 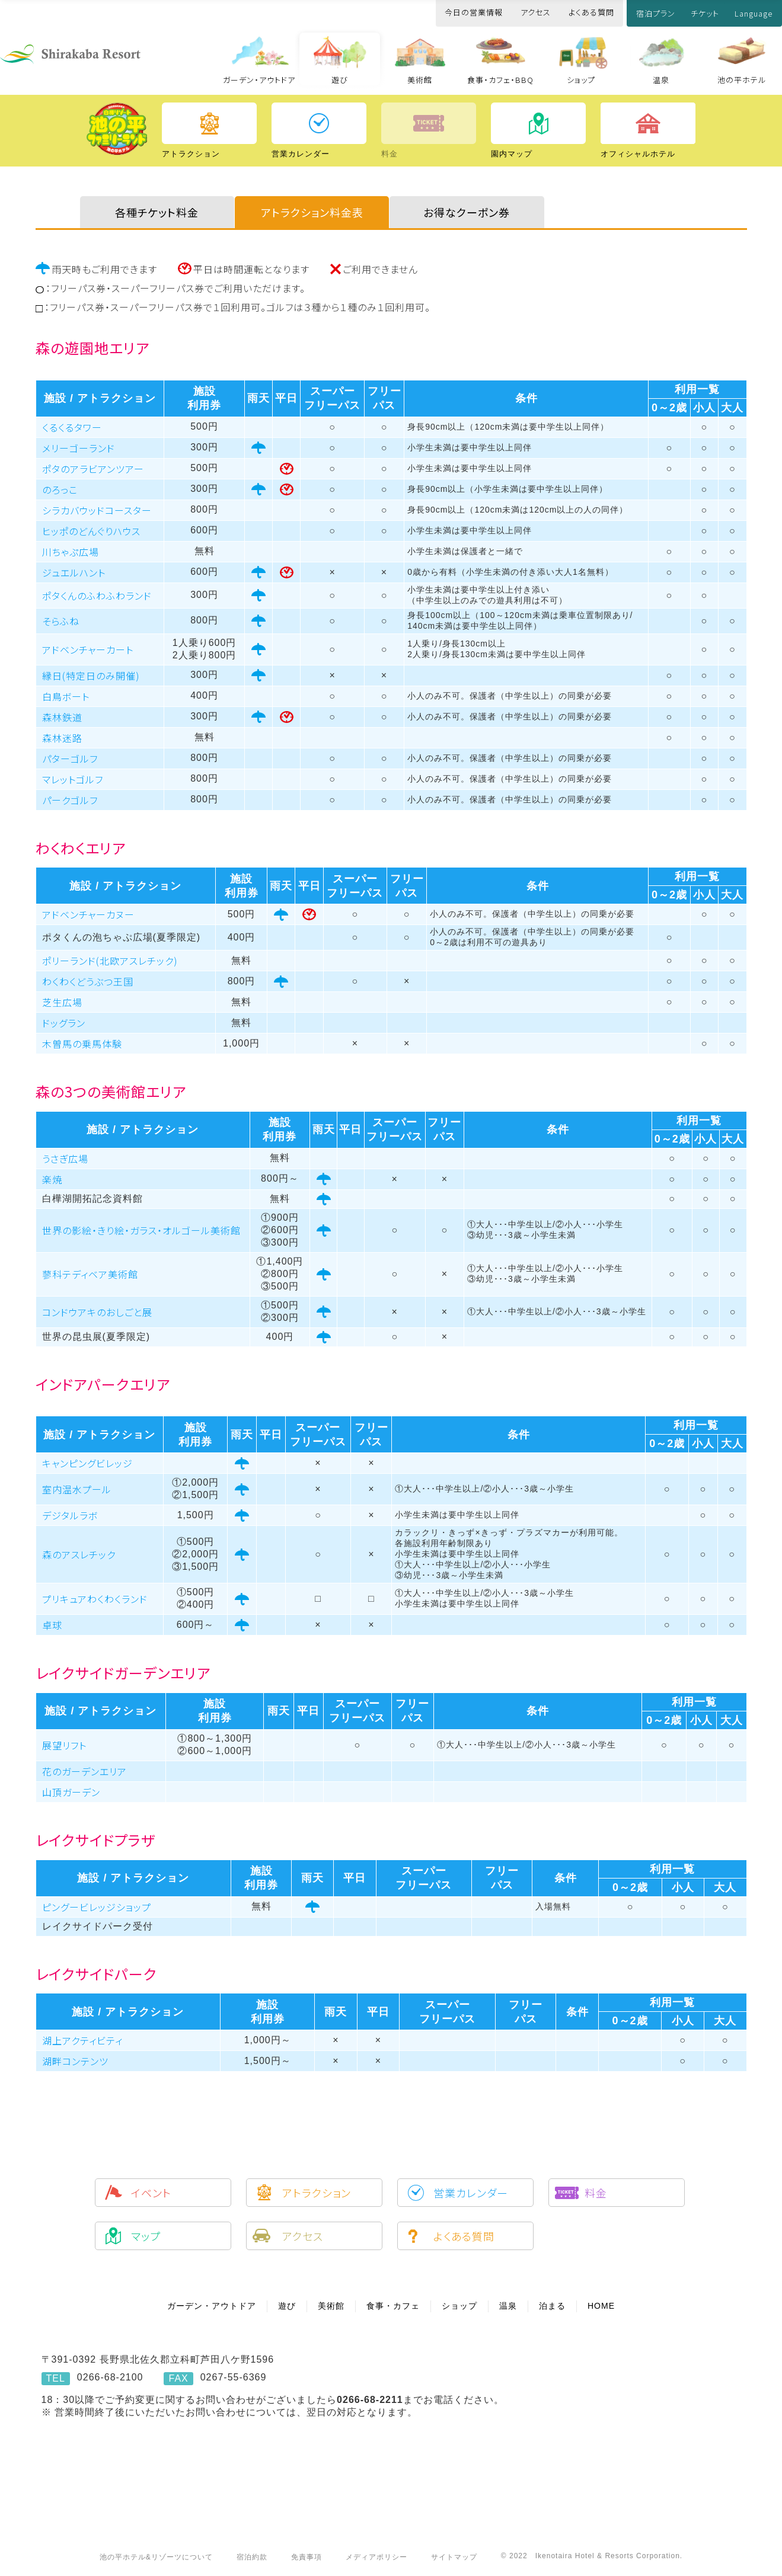 I want to click on 温泉, so click(x=661, y=79).